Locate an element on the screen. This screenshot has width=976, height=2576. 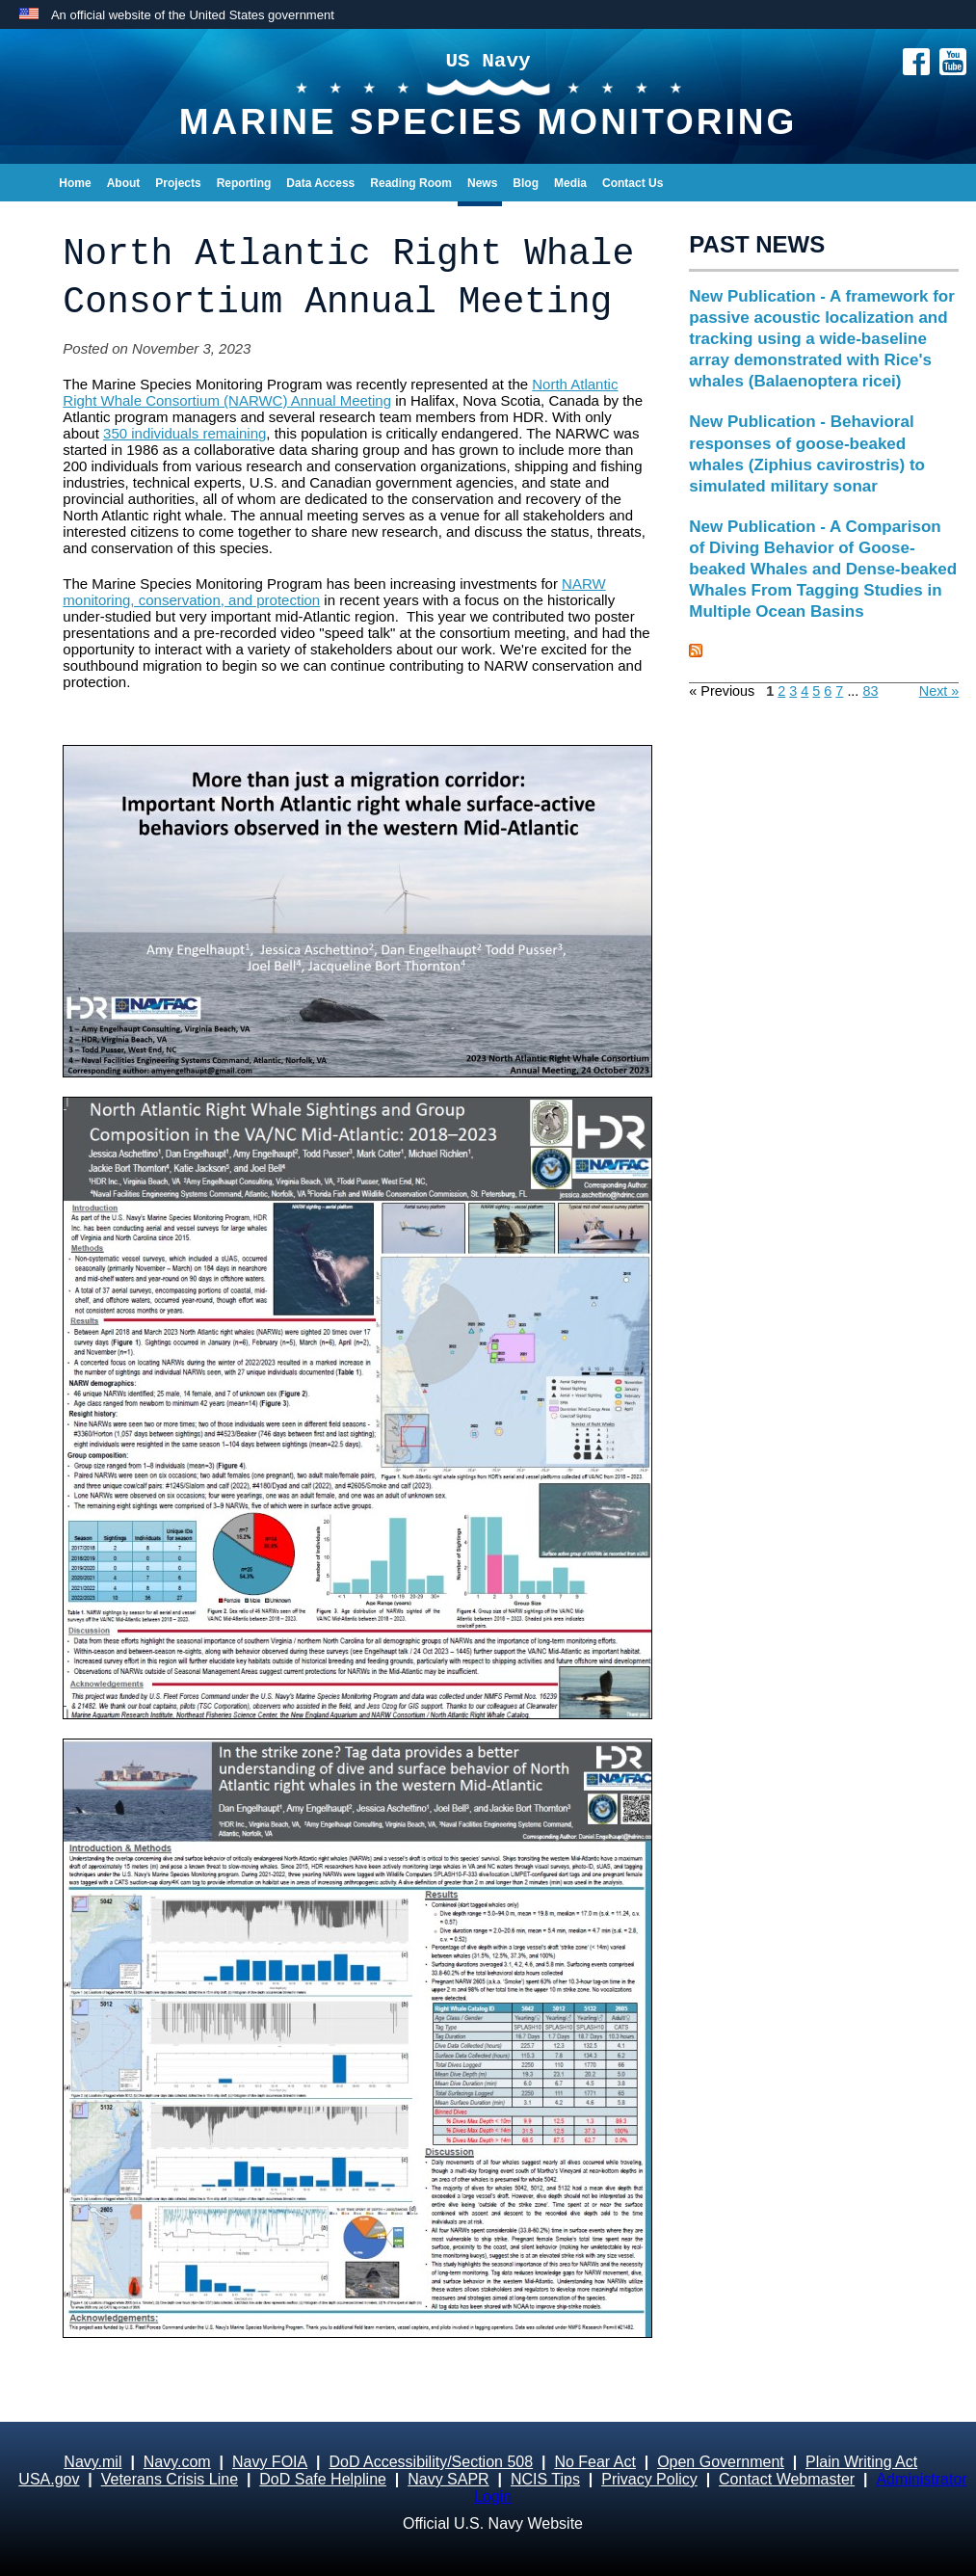
Reading Room is located at coordinates (411, 183).